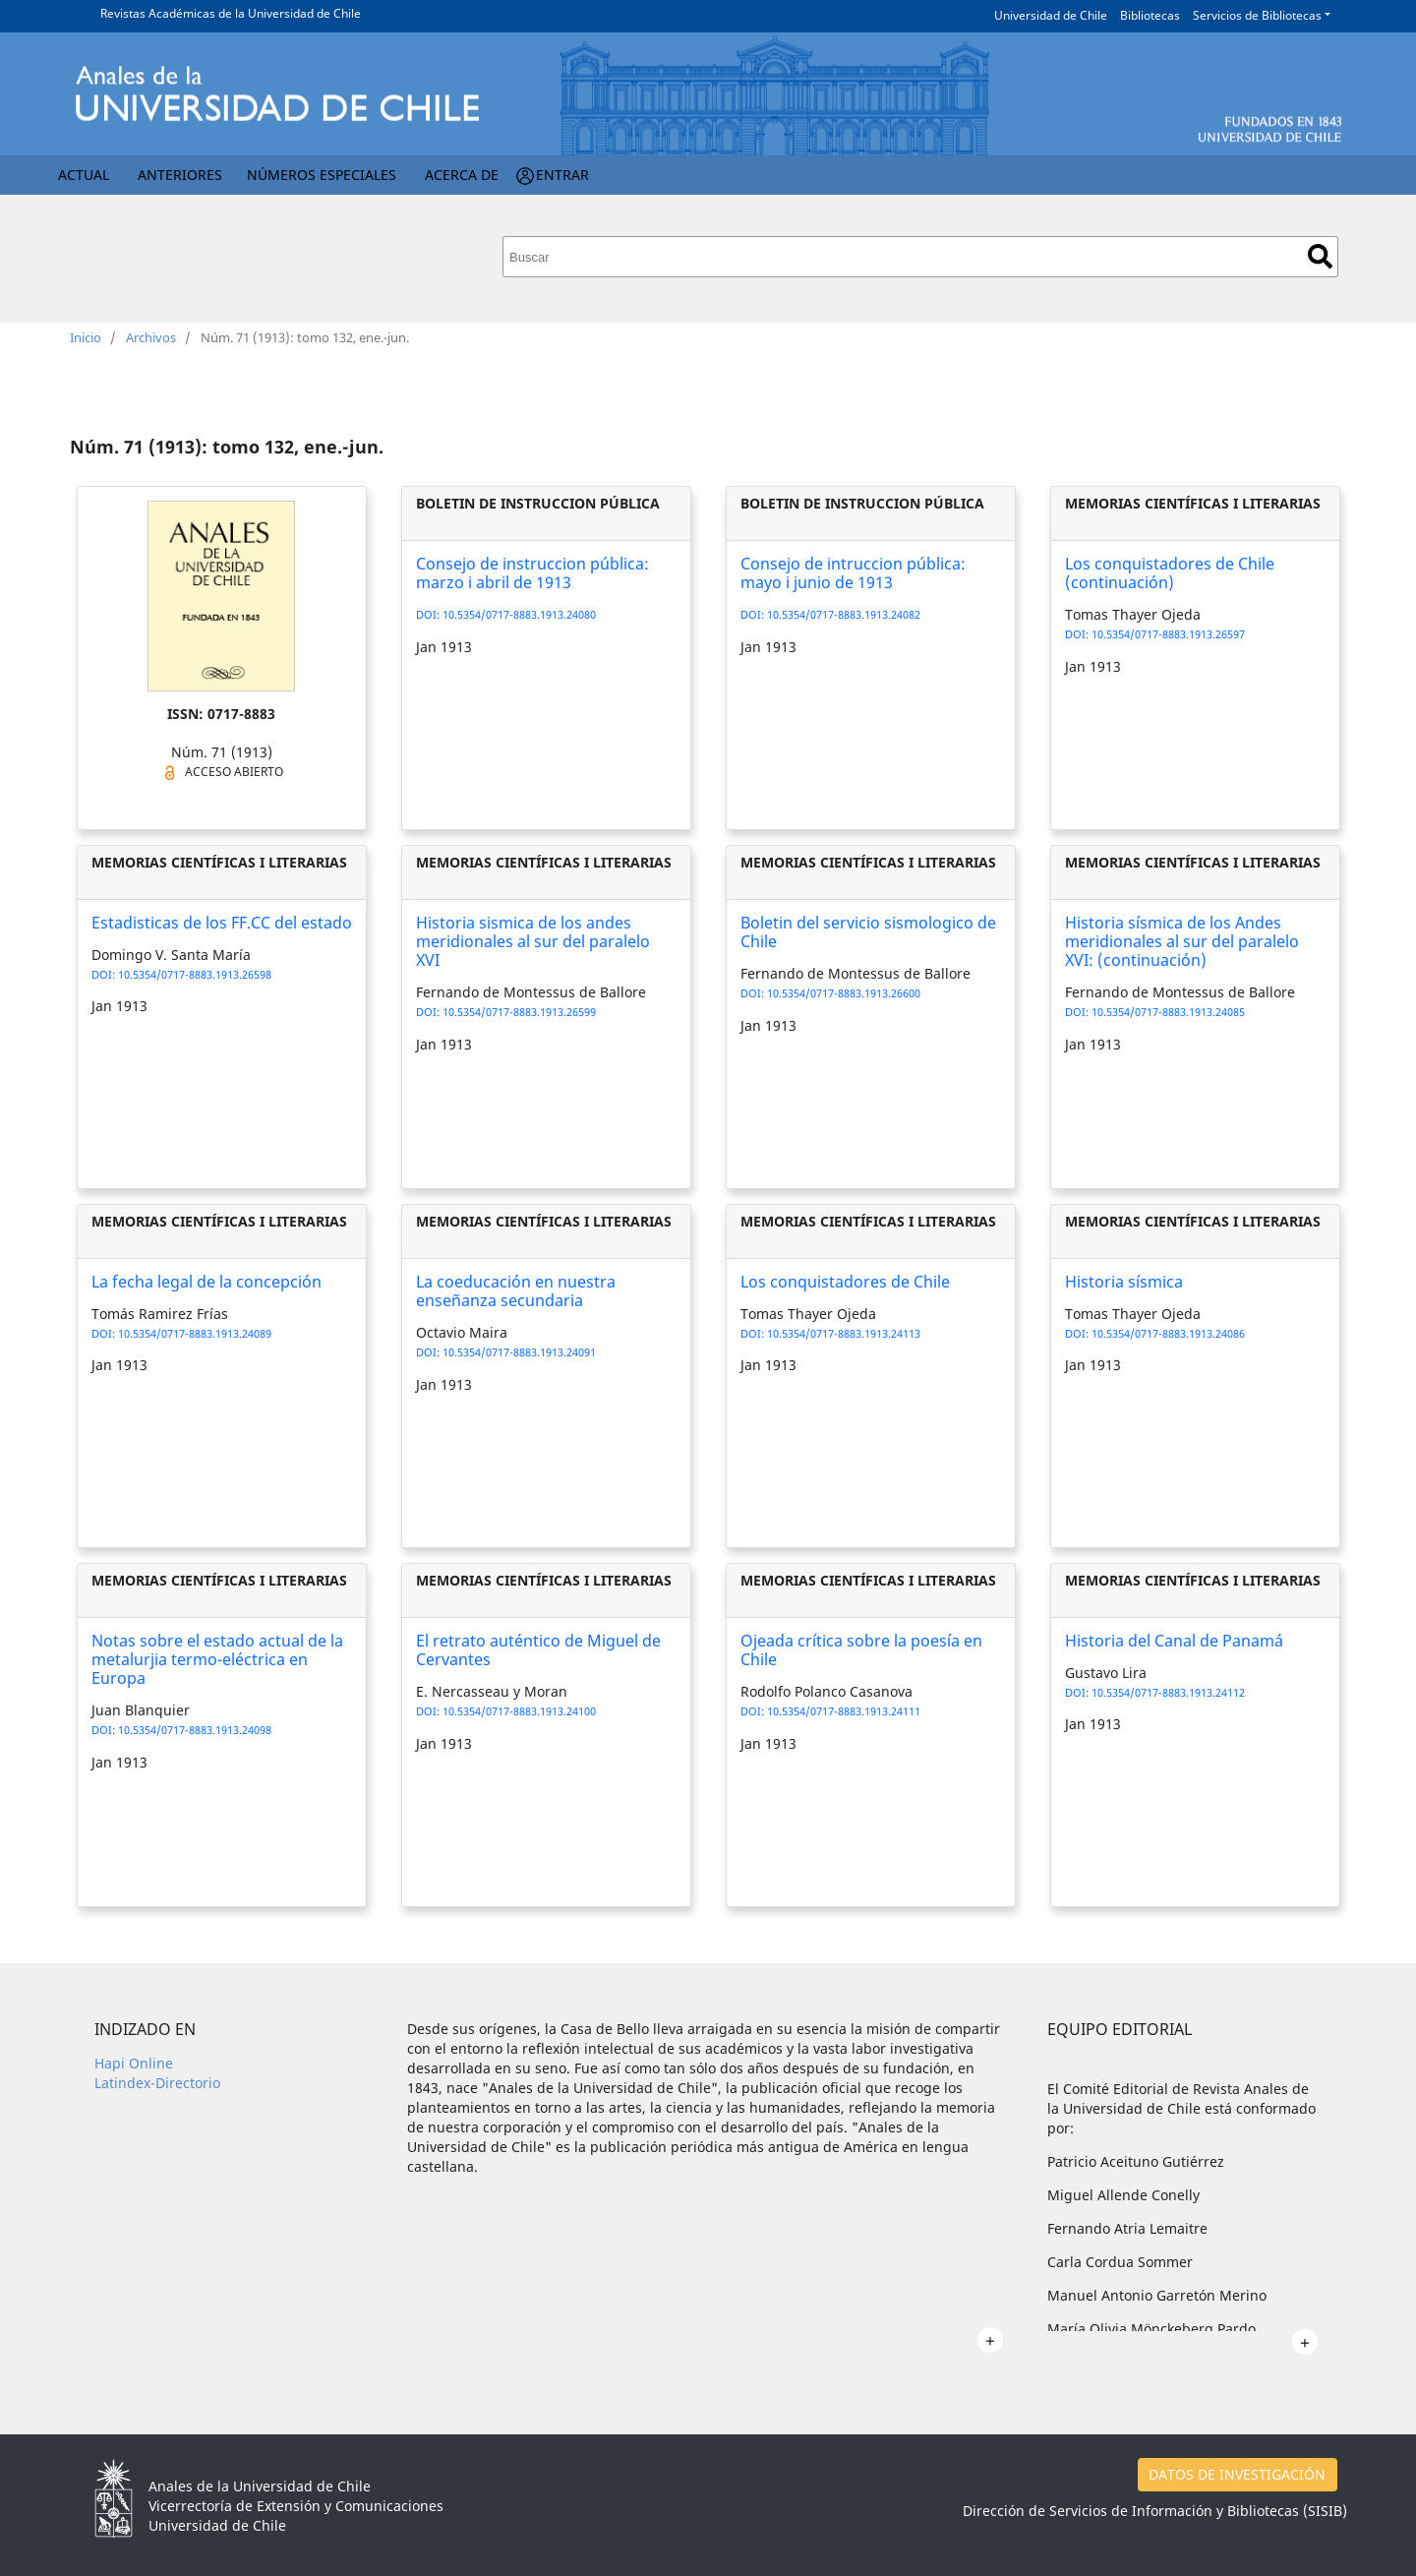  What do you see at coordinates (1320, 256) in the screenshot?
I see `Buscar` at bounding box center [1320, 256].